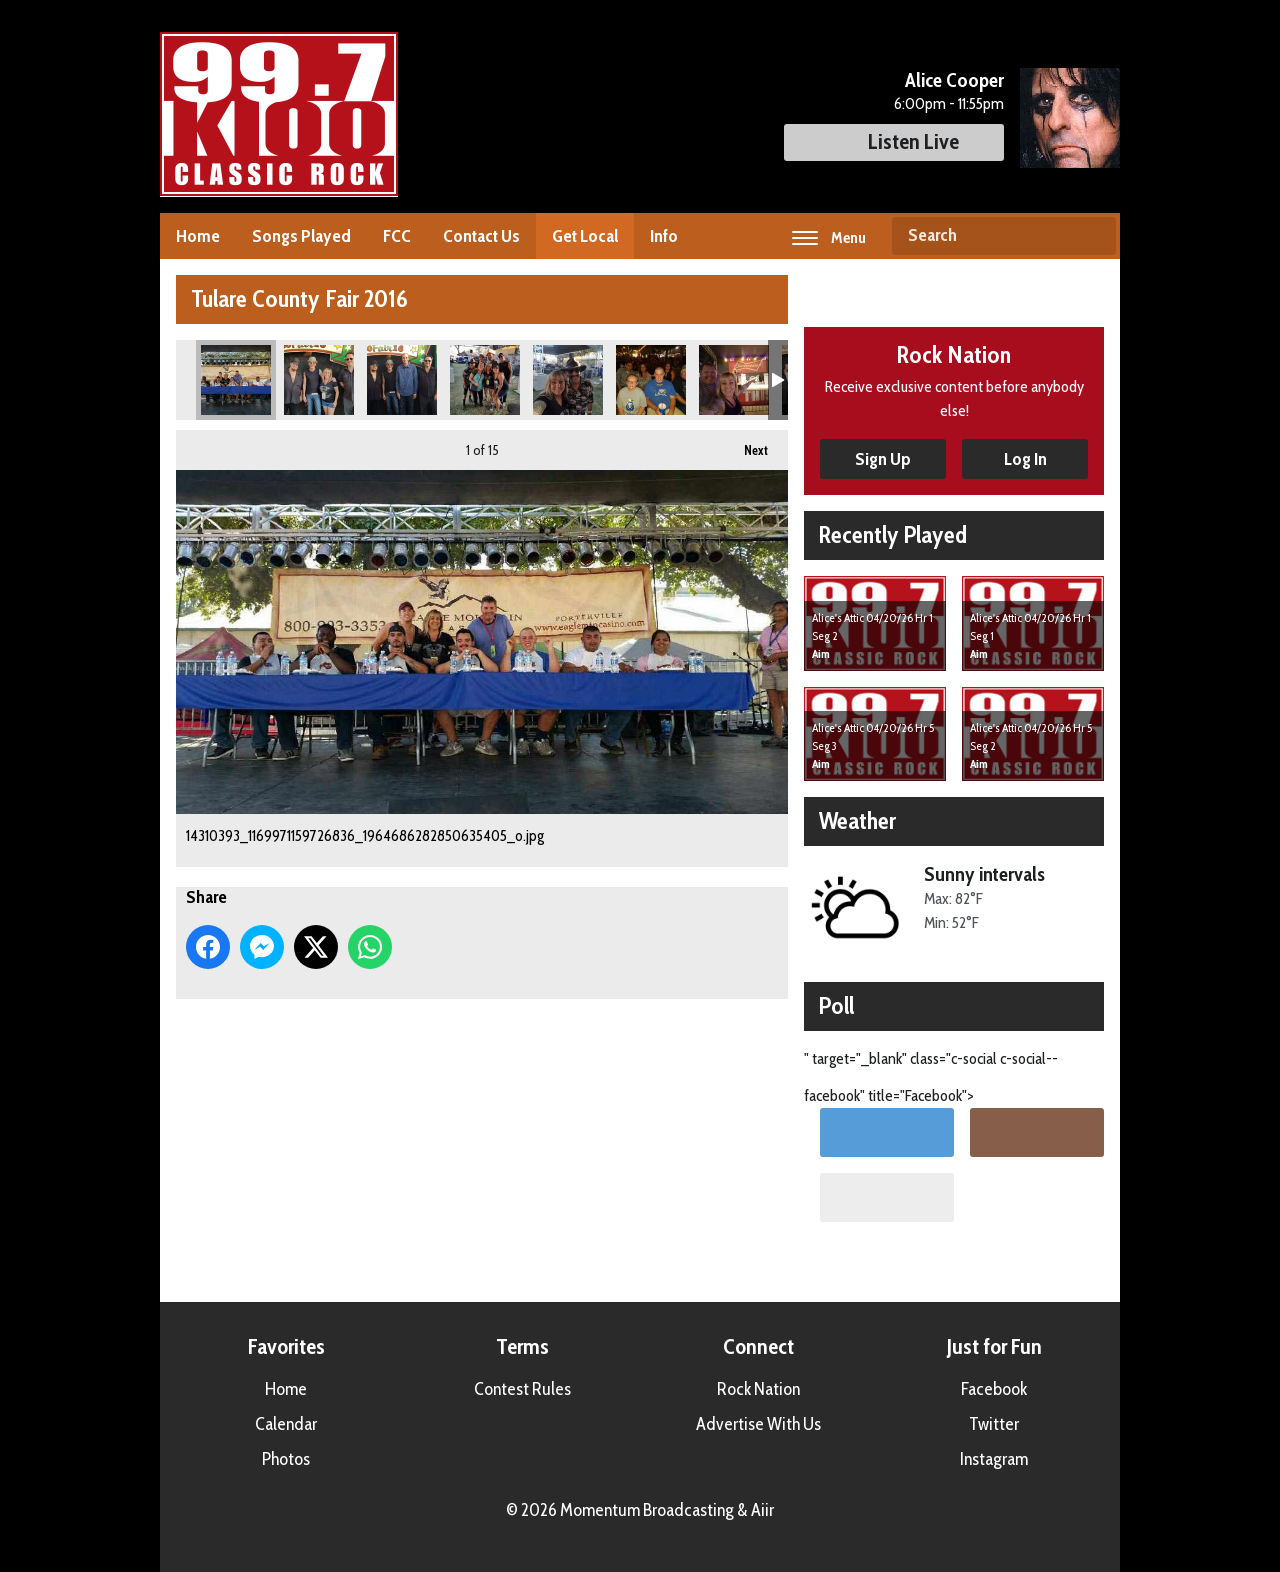  What do you see at coordinates (1025, 459) in the screenshot?
I see `Log In` at bounding box center [1025, 459].